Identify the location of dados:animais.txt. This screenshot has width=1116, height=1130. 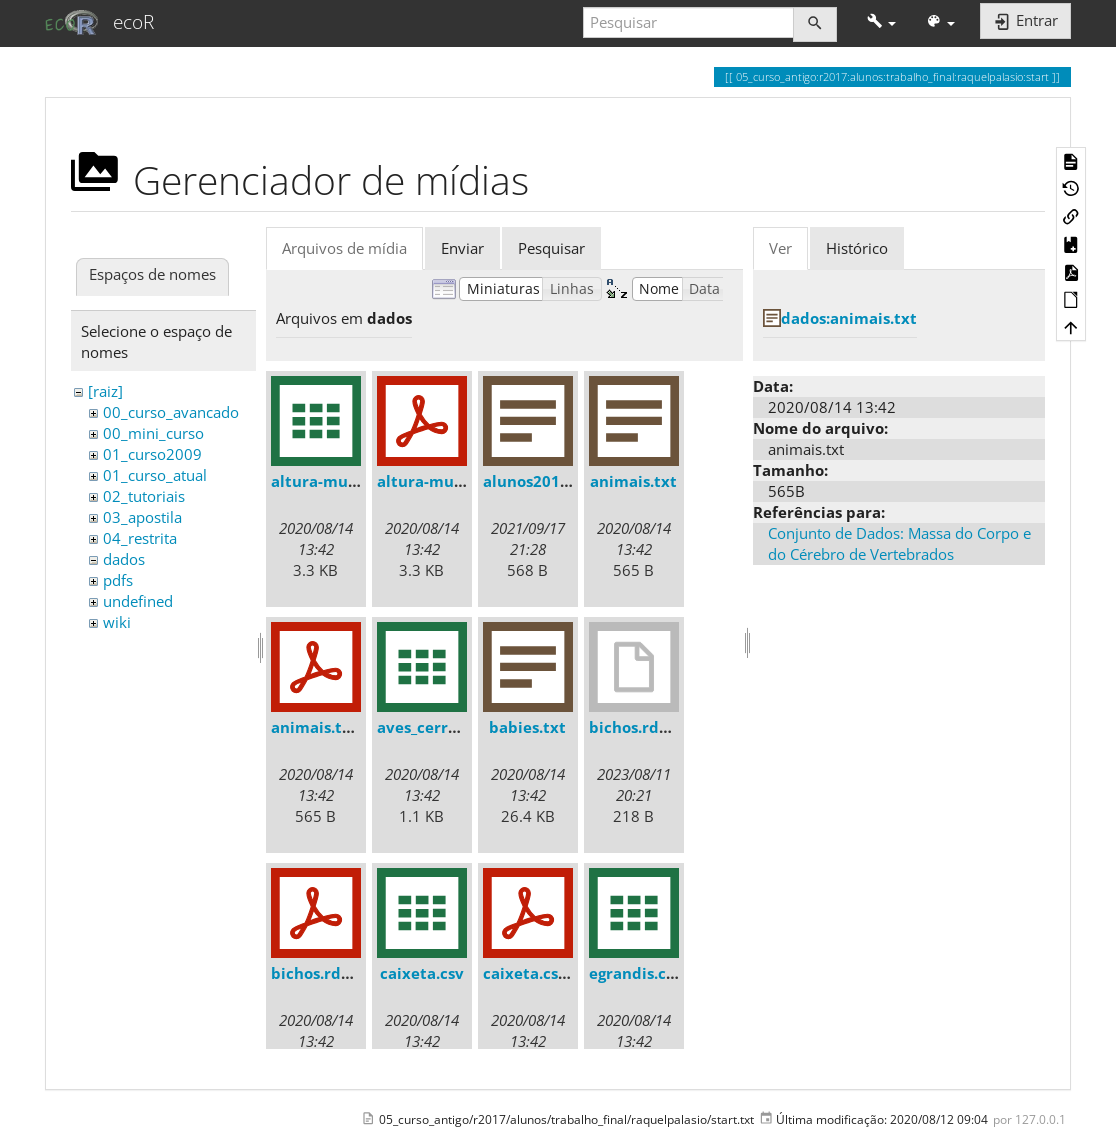
(849, 318).